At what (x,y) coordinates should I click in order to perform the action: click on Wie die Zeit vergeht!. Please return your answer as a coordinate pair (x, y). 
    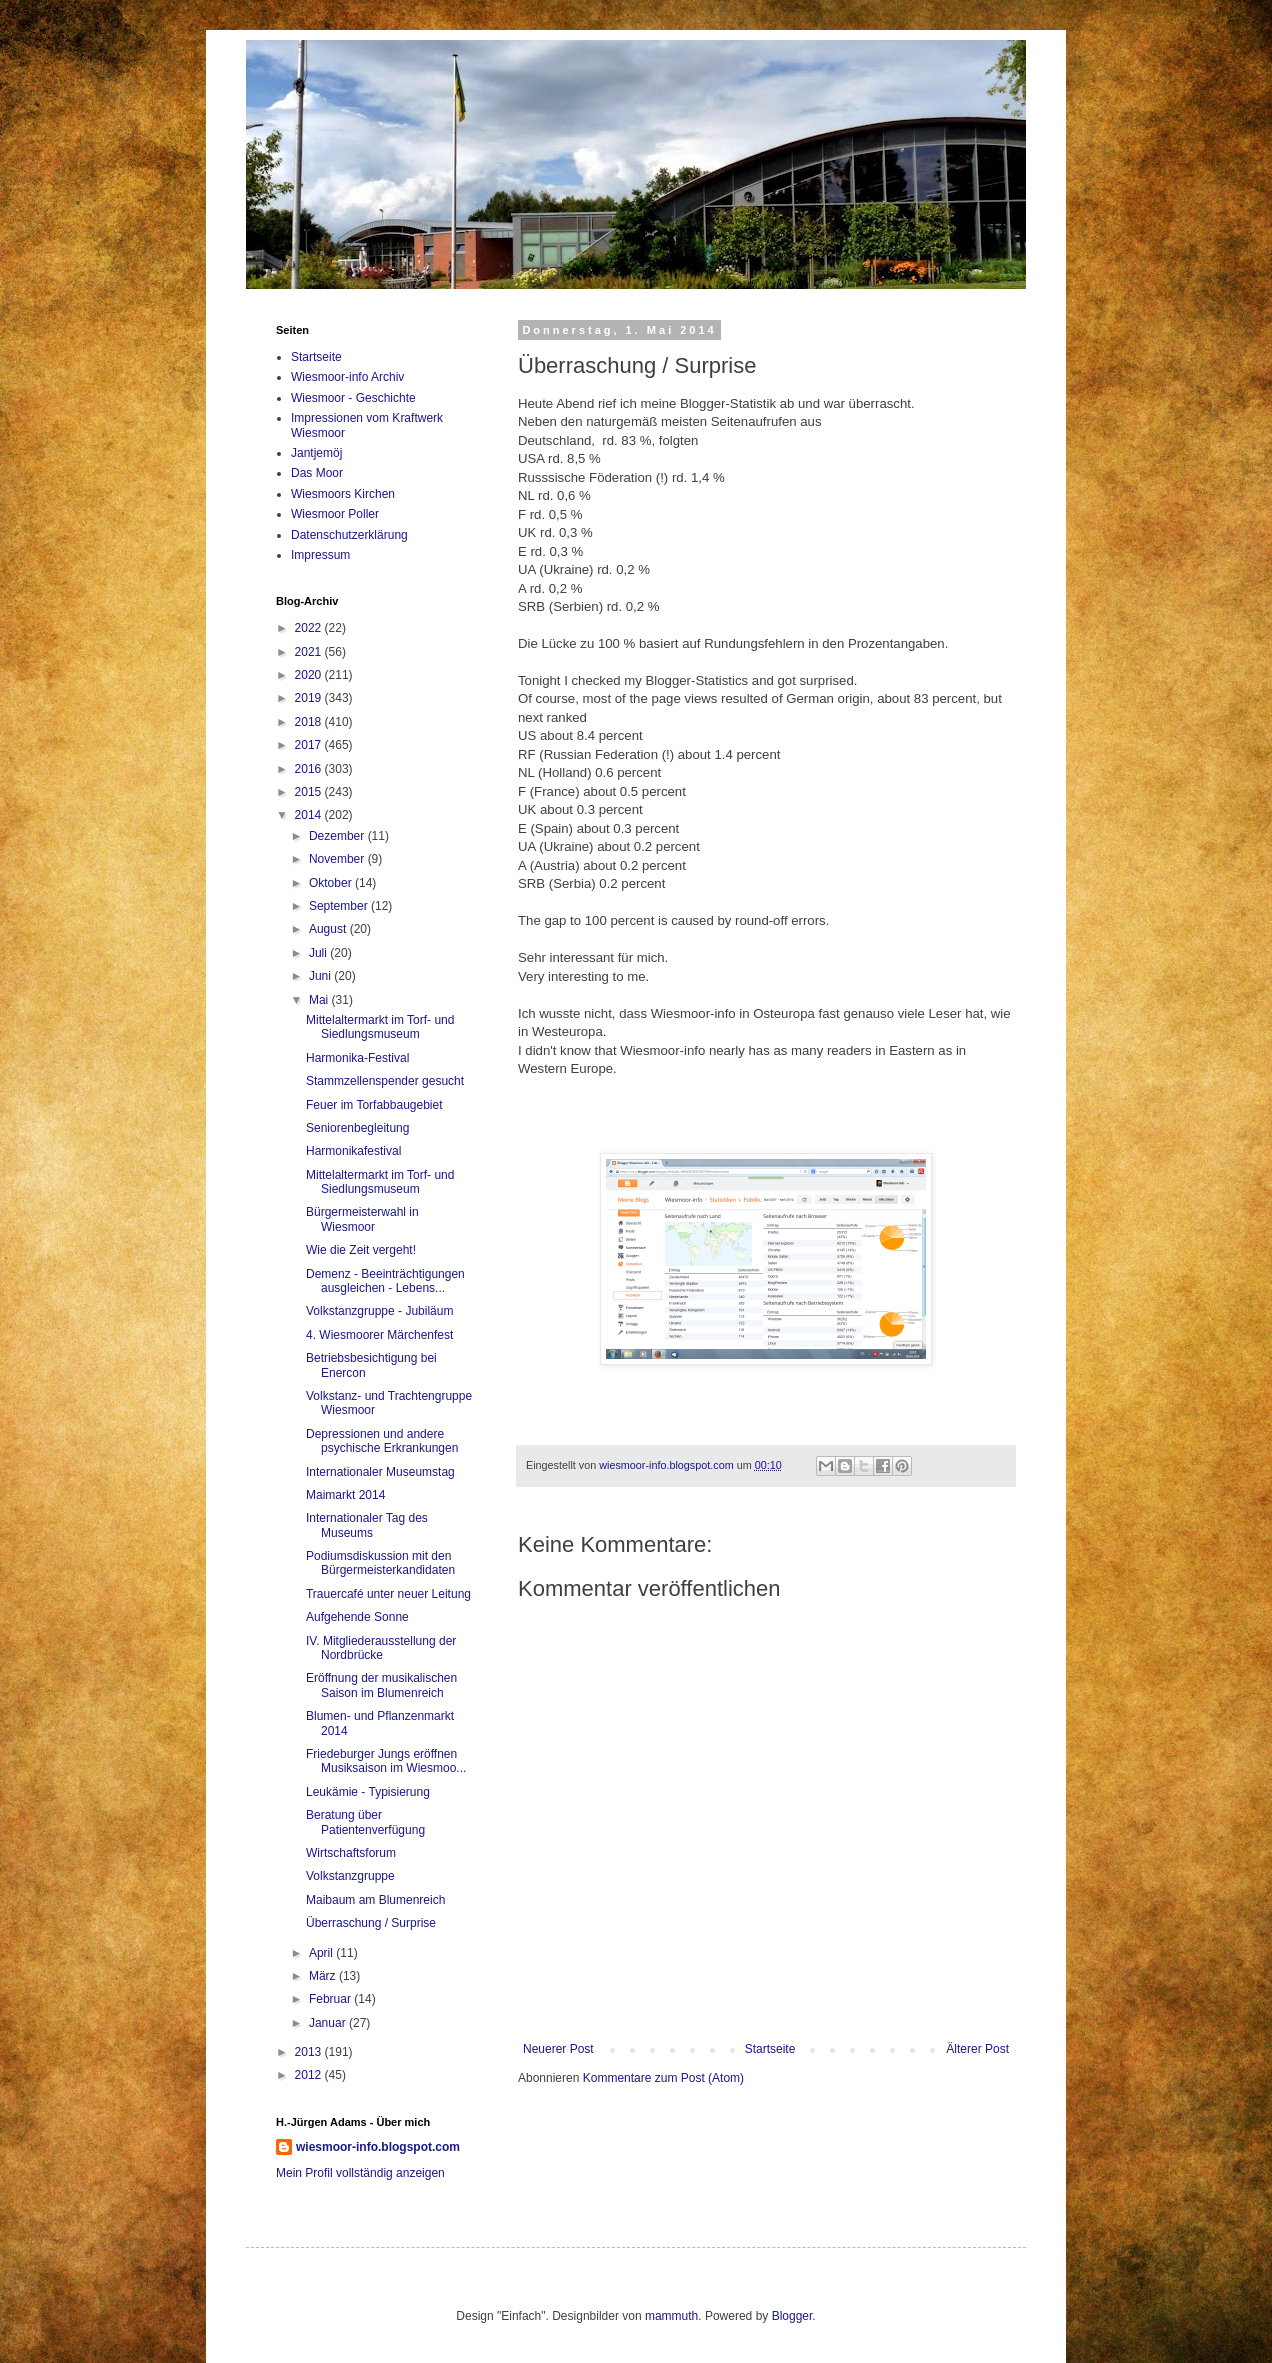
    Looking at the image, I should click on (361, 1250).